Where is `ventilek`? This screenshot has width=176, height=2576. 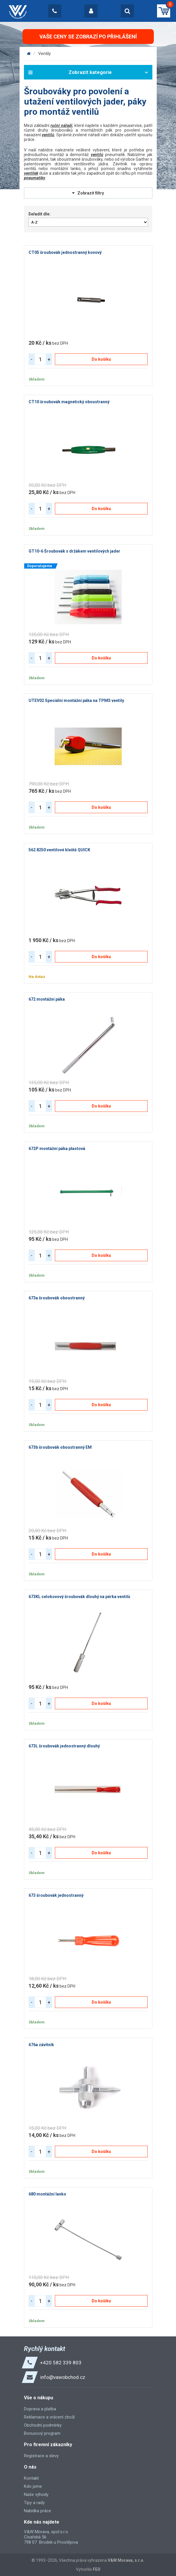 ventilek is located at coordinates (31, 173).